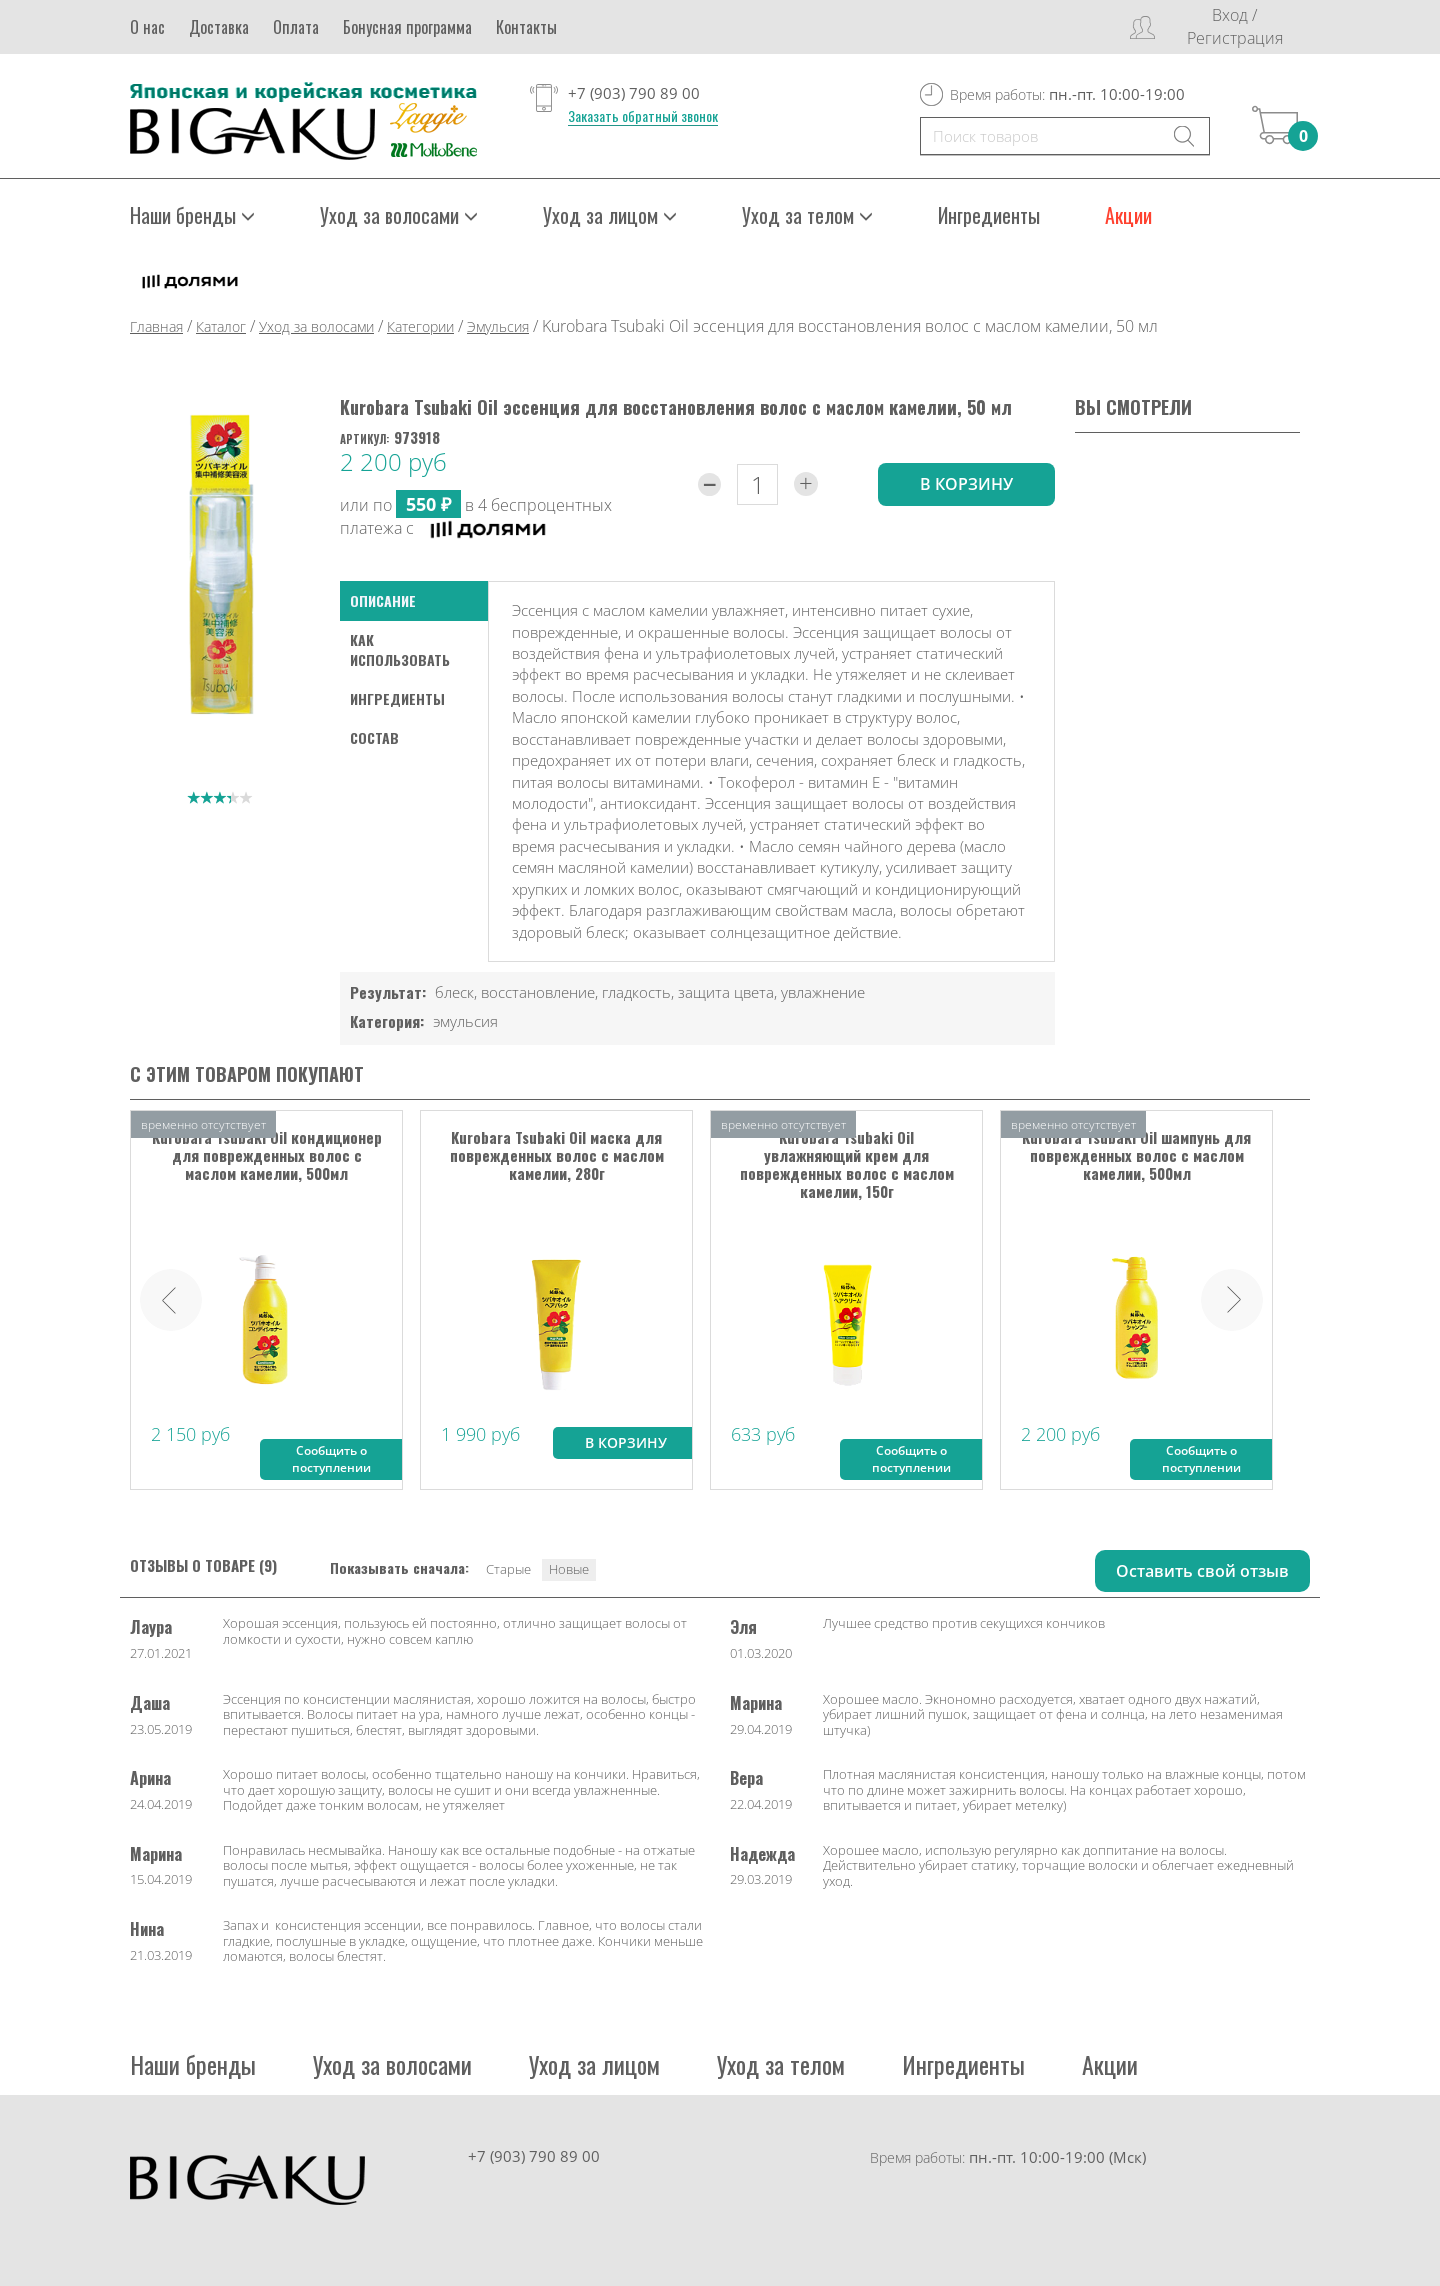 The image size is (1440, 2286). Describe the element at coordinates (807, 215) in the screenshot. I see `Уход за телом` at that location.